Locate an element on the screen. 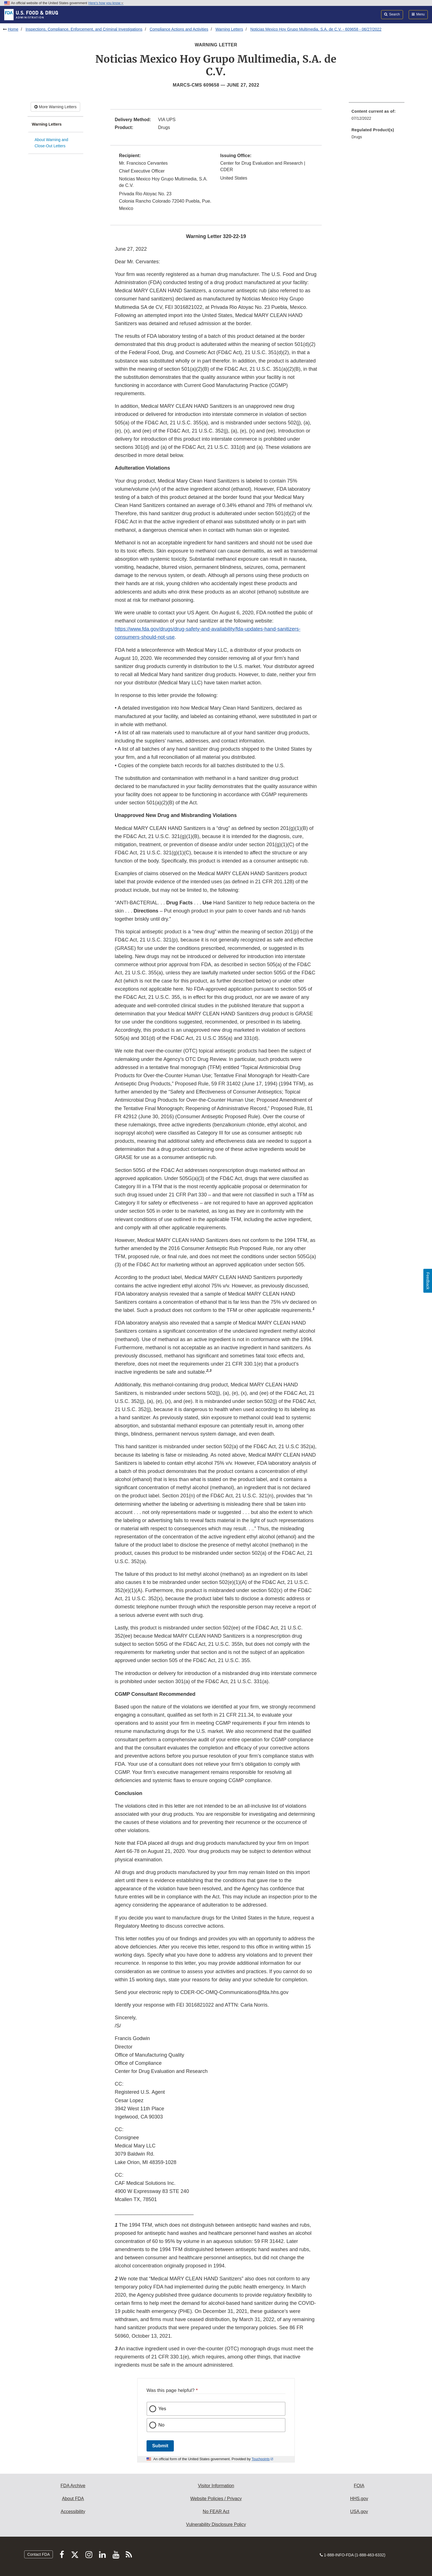 The height and width of the screenshot is (2576, 432). USA.gov is located at coordinates (359, 2511).